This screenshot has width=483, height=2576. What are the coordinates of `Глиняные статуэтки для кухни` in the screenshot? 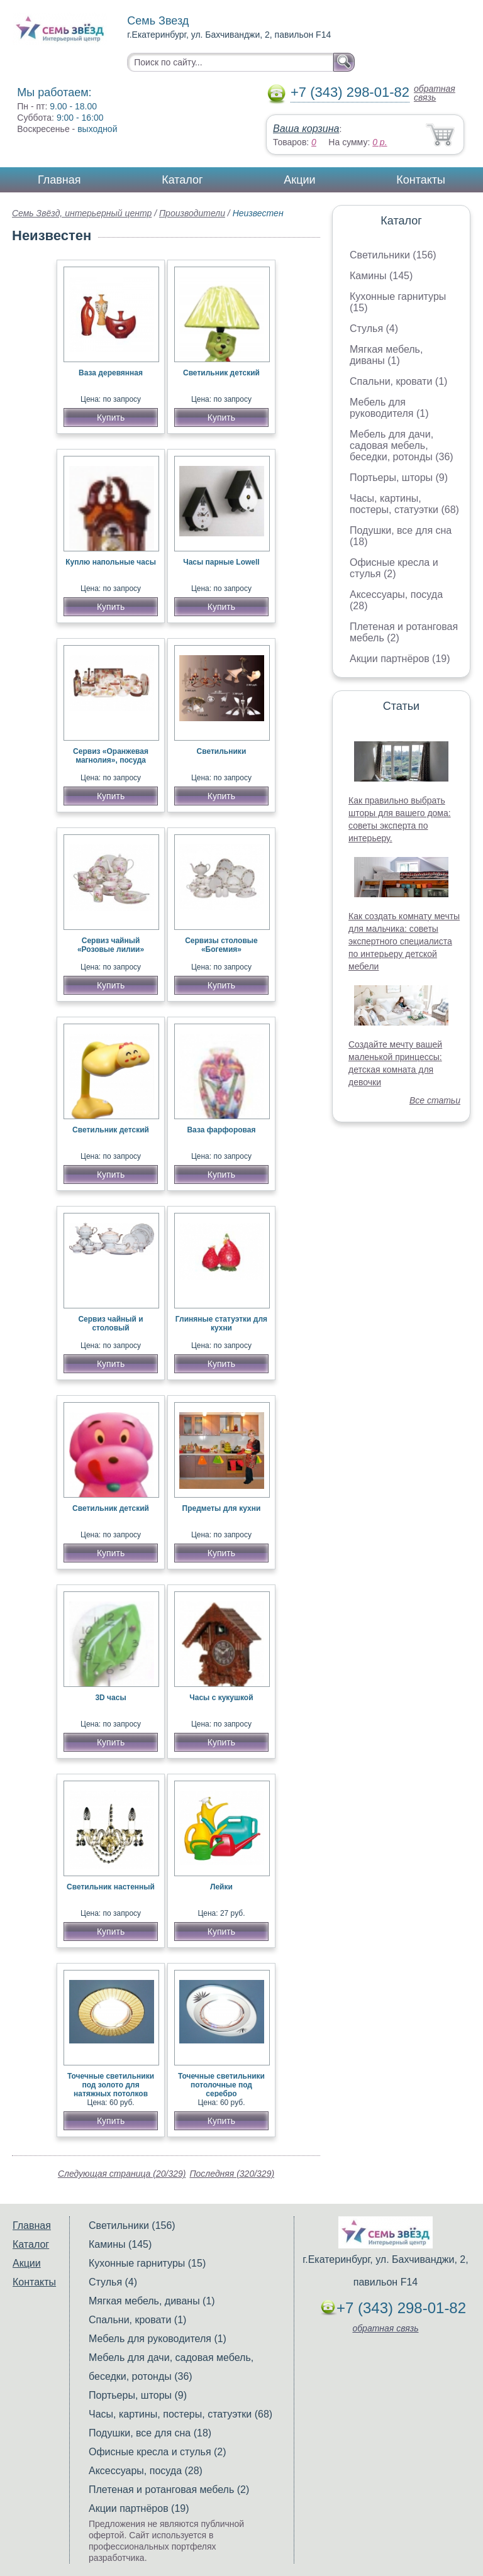 It's located at (221, 1323).